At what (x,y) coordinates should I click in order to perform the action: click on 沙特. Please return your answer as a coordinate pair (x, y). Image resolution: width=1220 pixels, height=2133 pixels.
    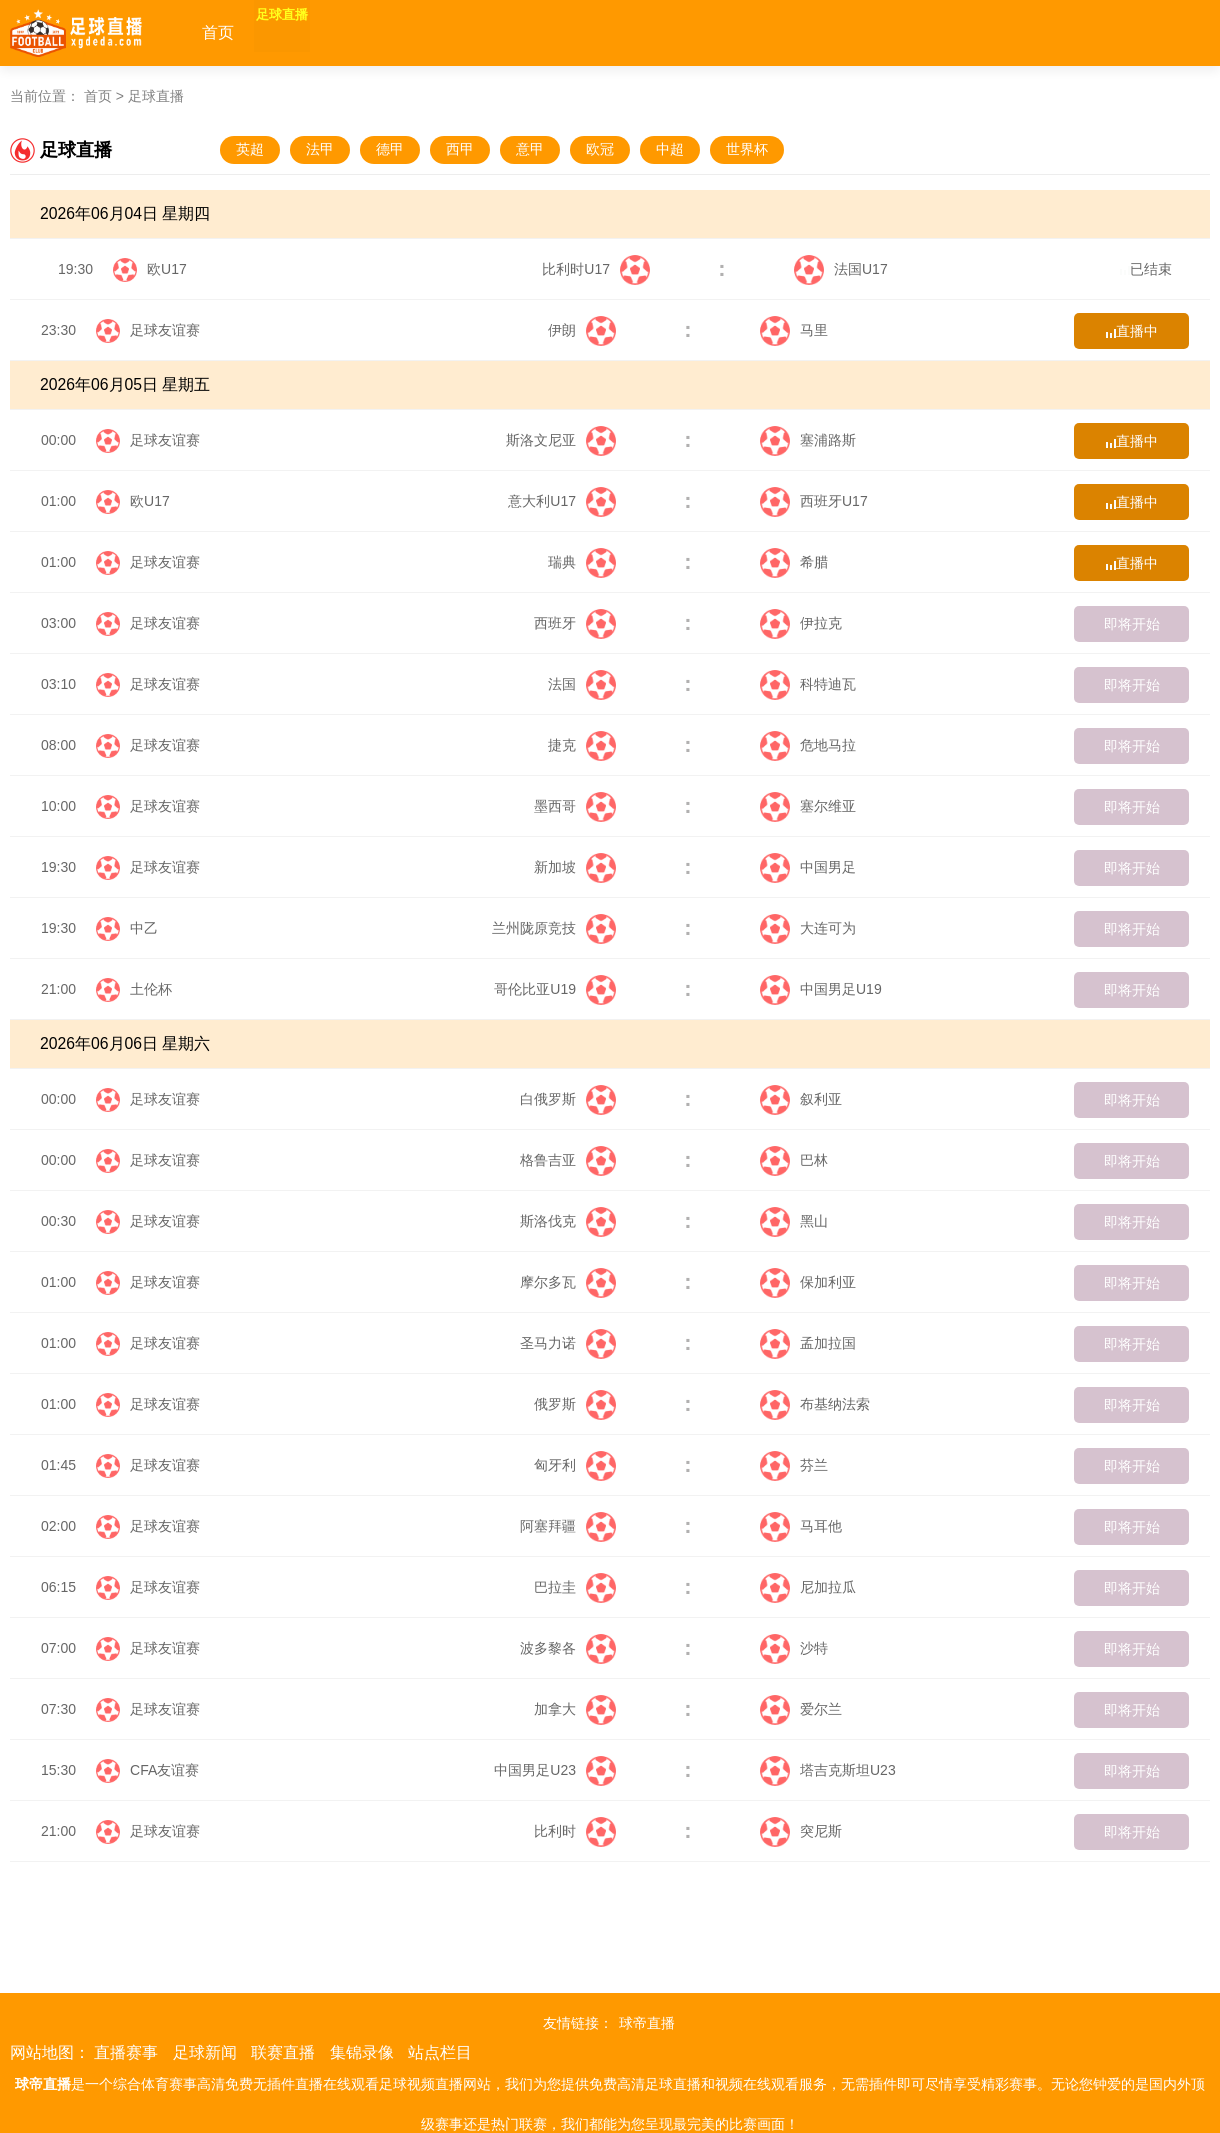
    Looking at the image, I should click on (794, 1648).